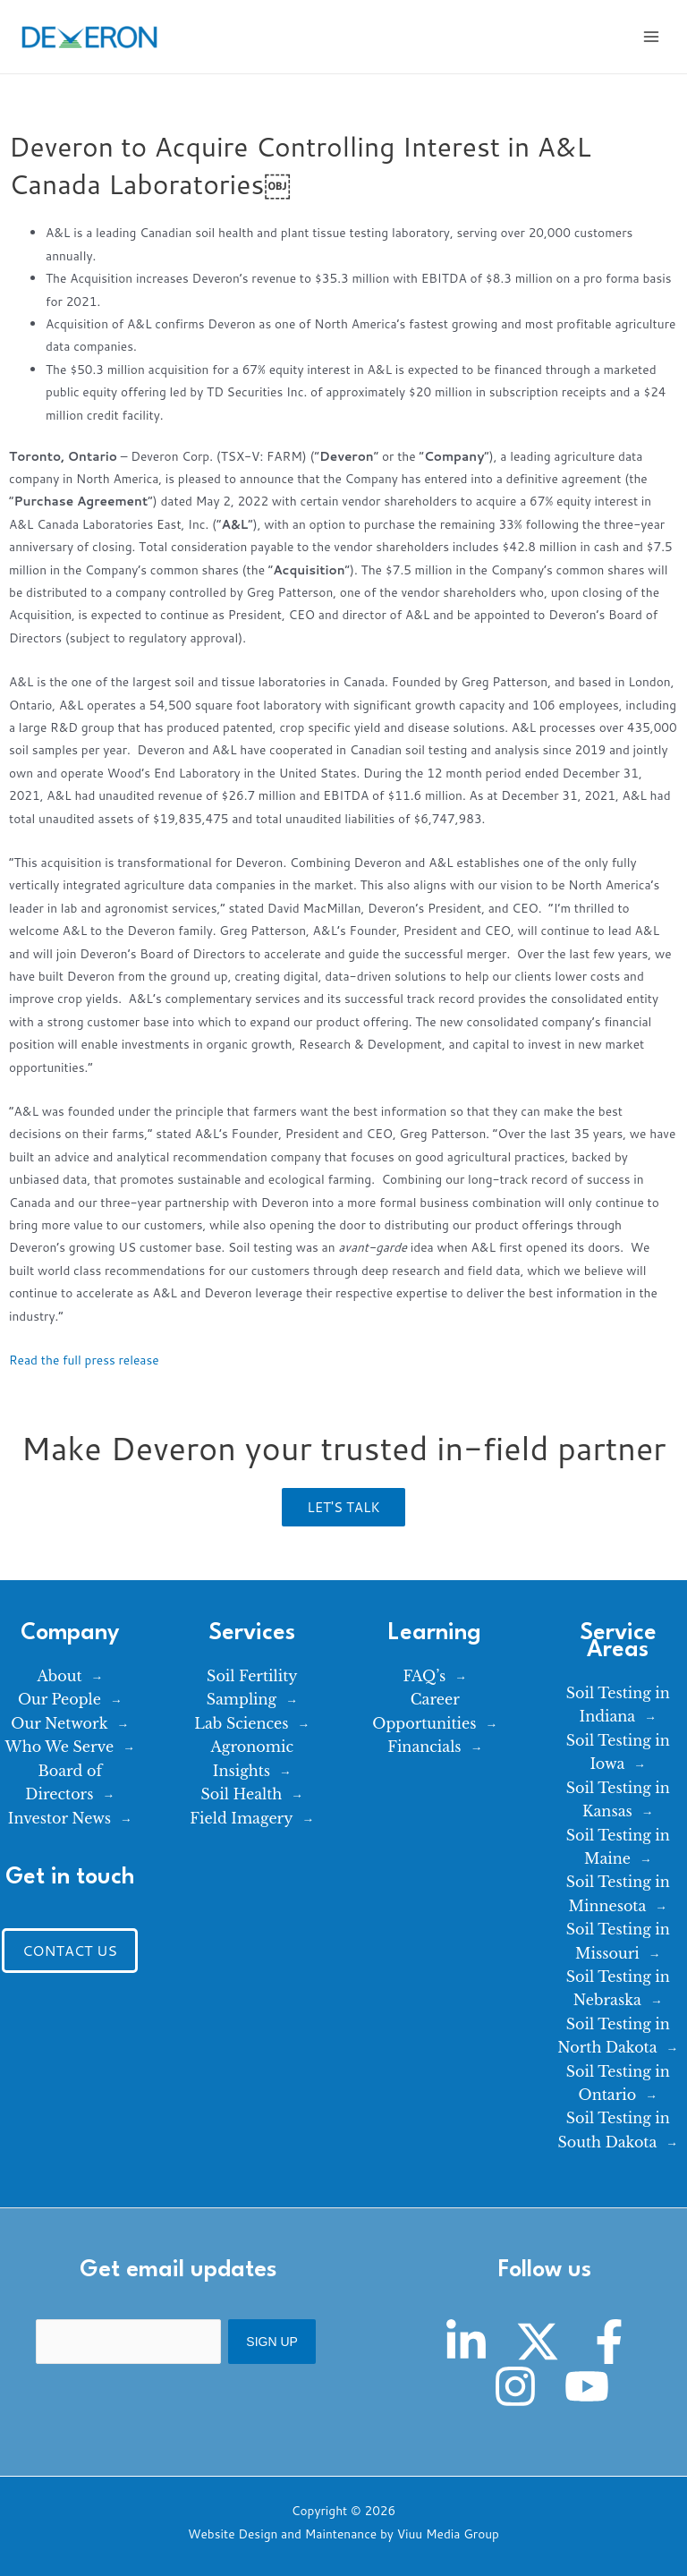  I want to click on [Facebook], so click(609, 2341).